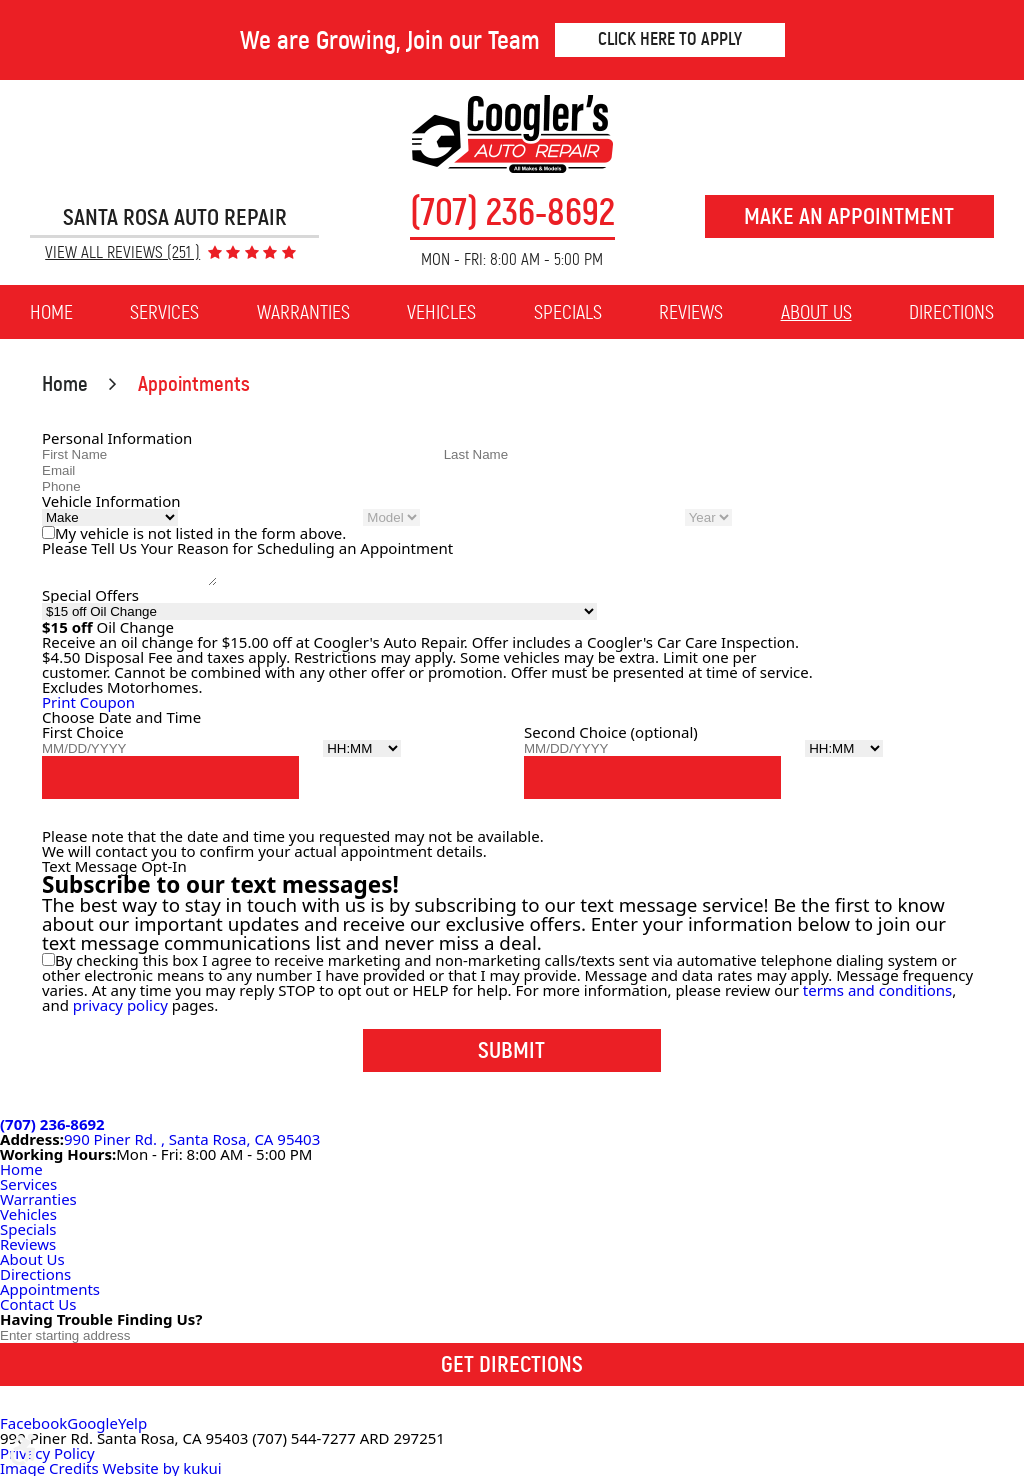  Describe the element at coordinates (117, 438) in the screenshot. I see `Personal Information` at that location.